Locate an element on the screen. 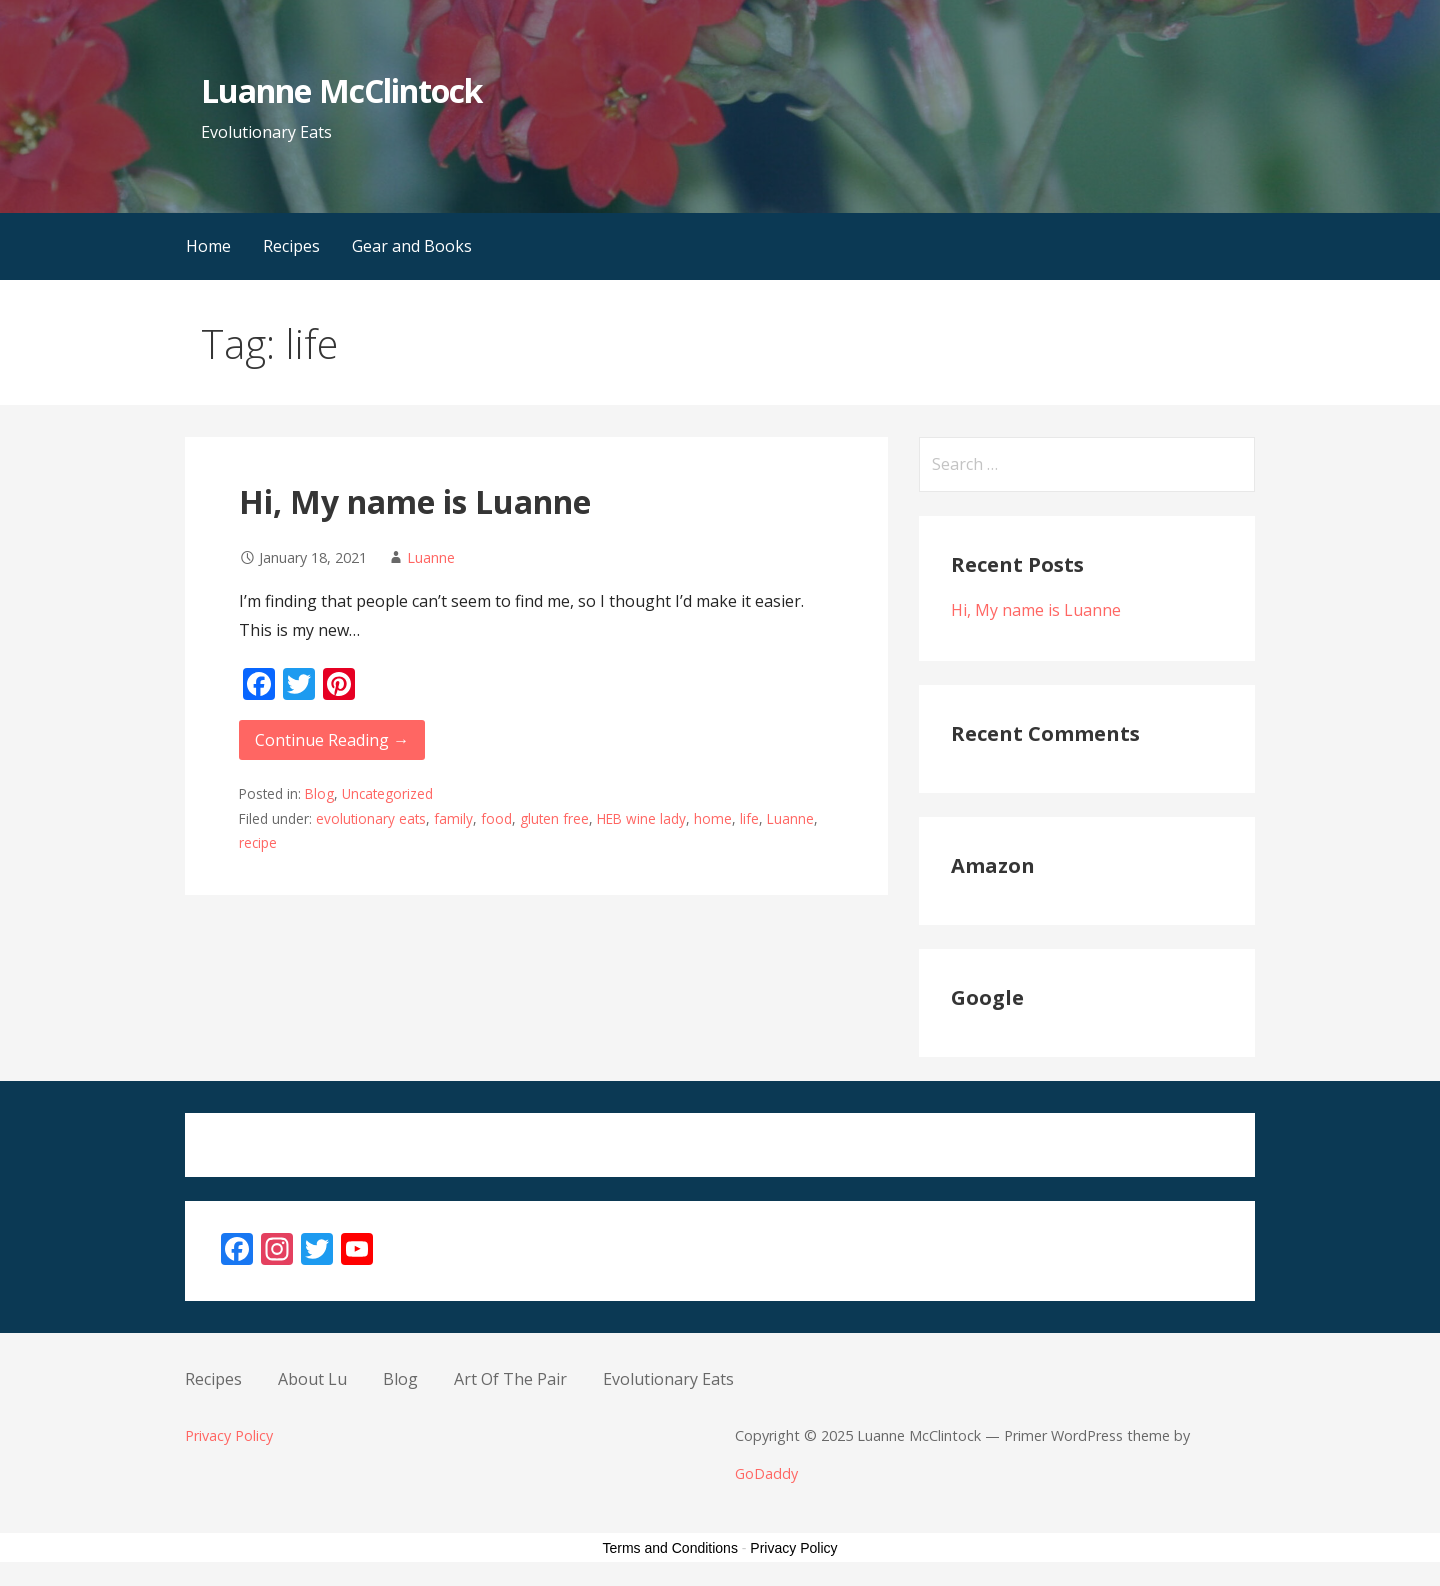  home is located at coordinates (713, 818).